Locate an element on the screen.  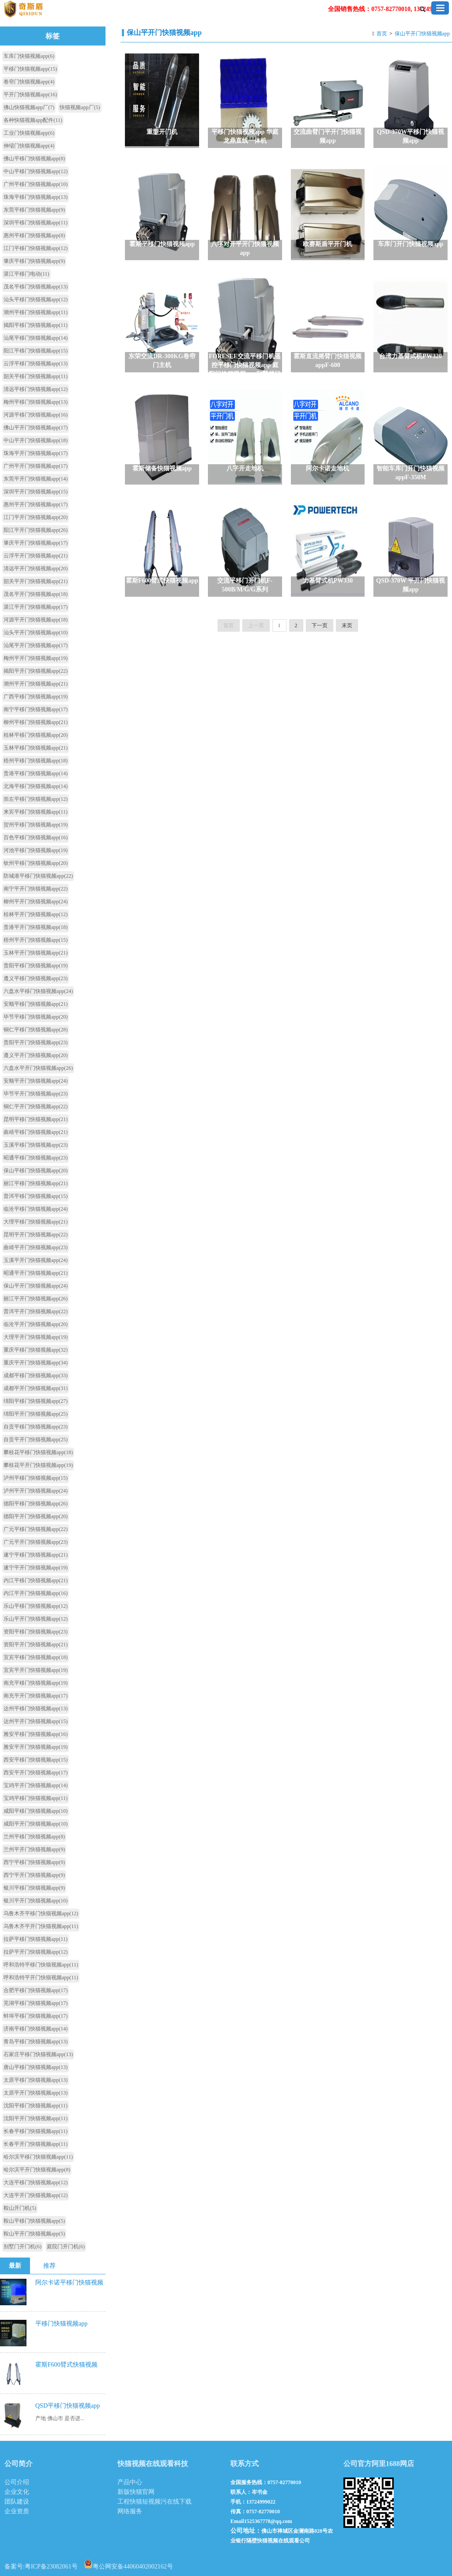
玉林平开门快猫视频app is located at coordinates (36, 953).